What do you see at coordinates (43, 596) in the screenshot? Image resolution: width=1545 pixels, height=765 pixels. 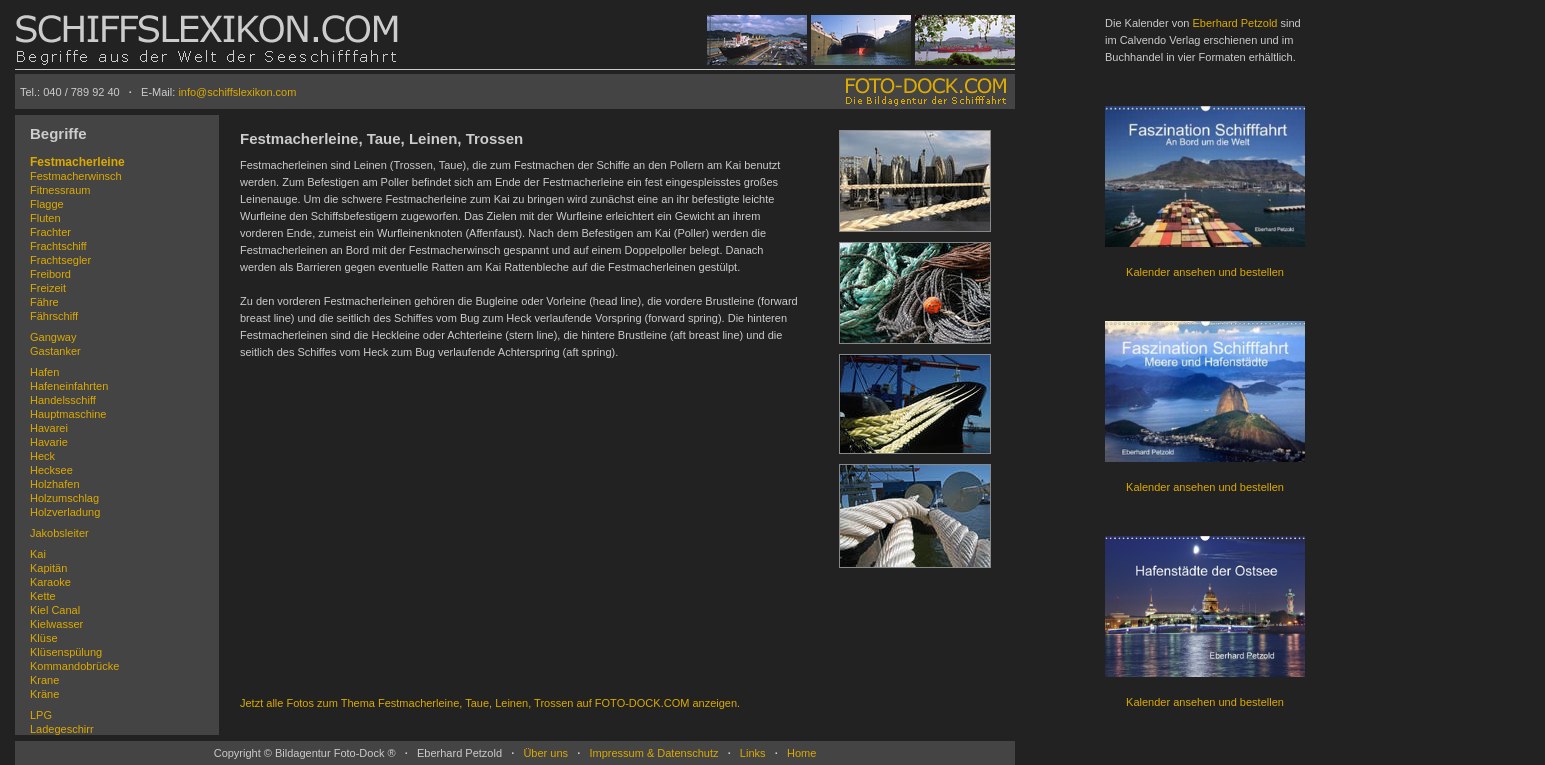 I see `Kette` at bounding box center [43, 596].